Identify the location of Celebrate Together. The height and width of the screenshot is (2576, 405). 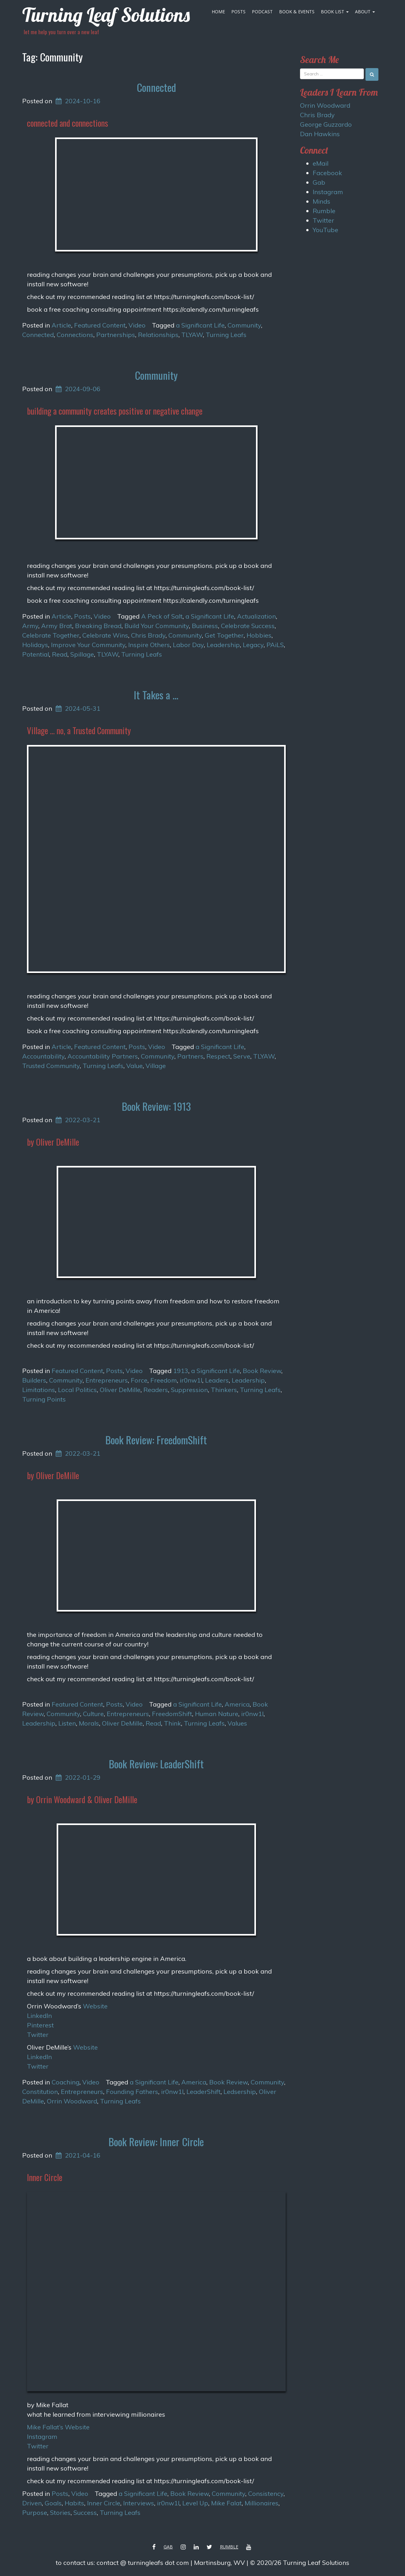
(50, 635).